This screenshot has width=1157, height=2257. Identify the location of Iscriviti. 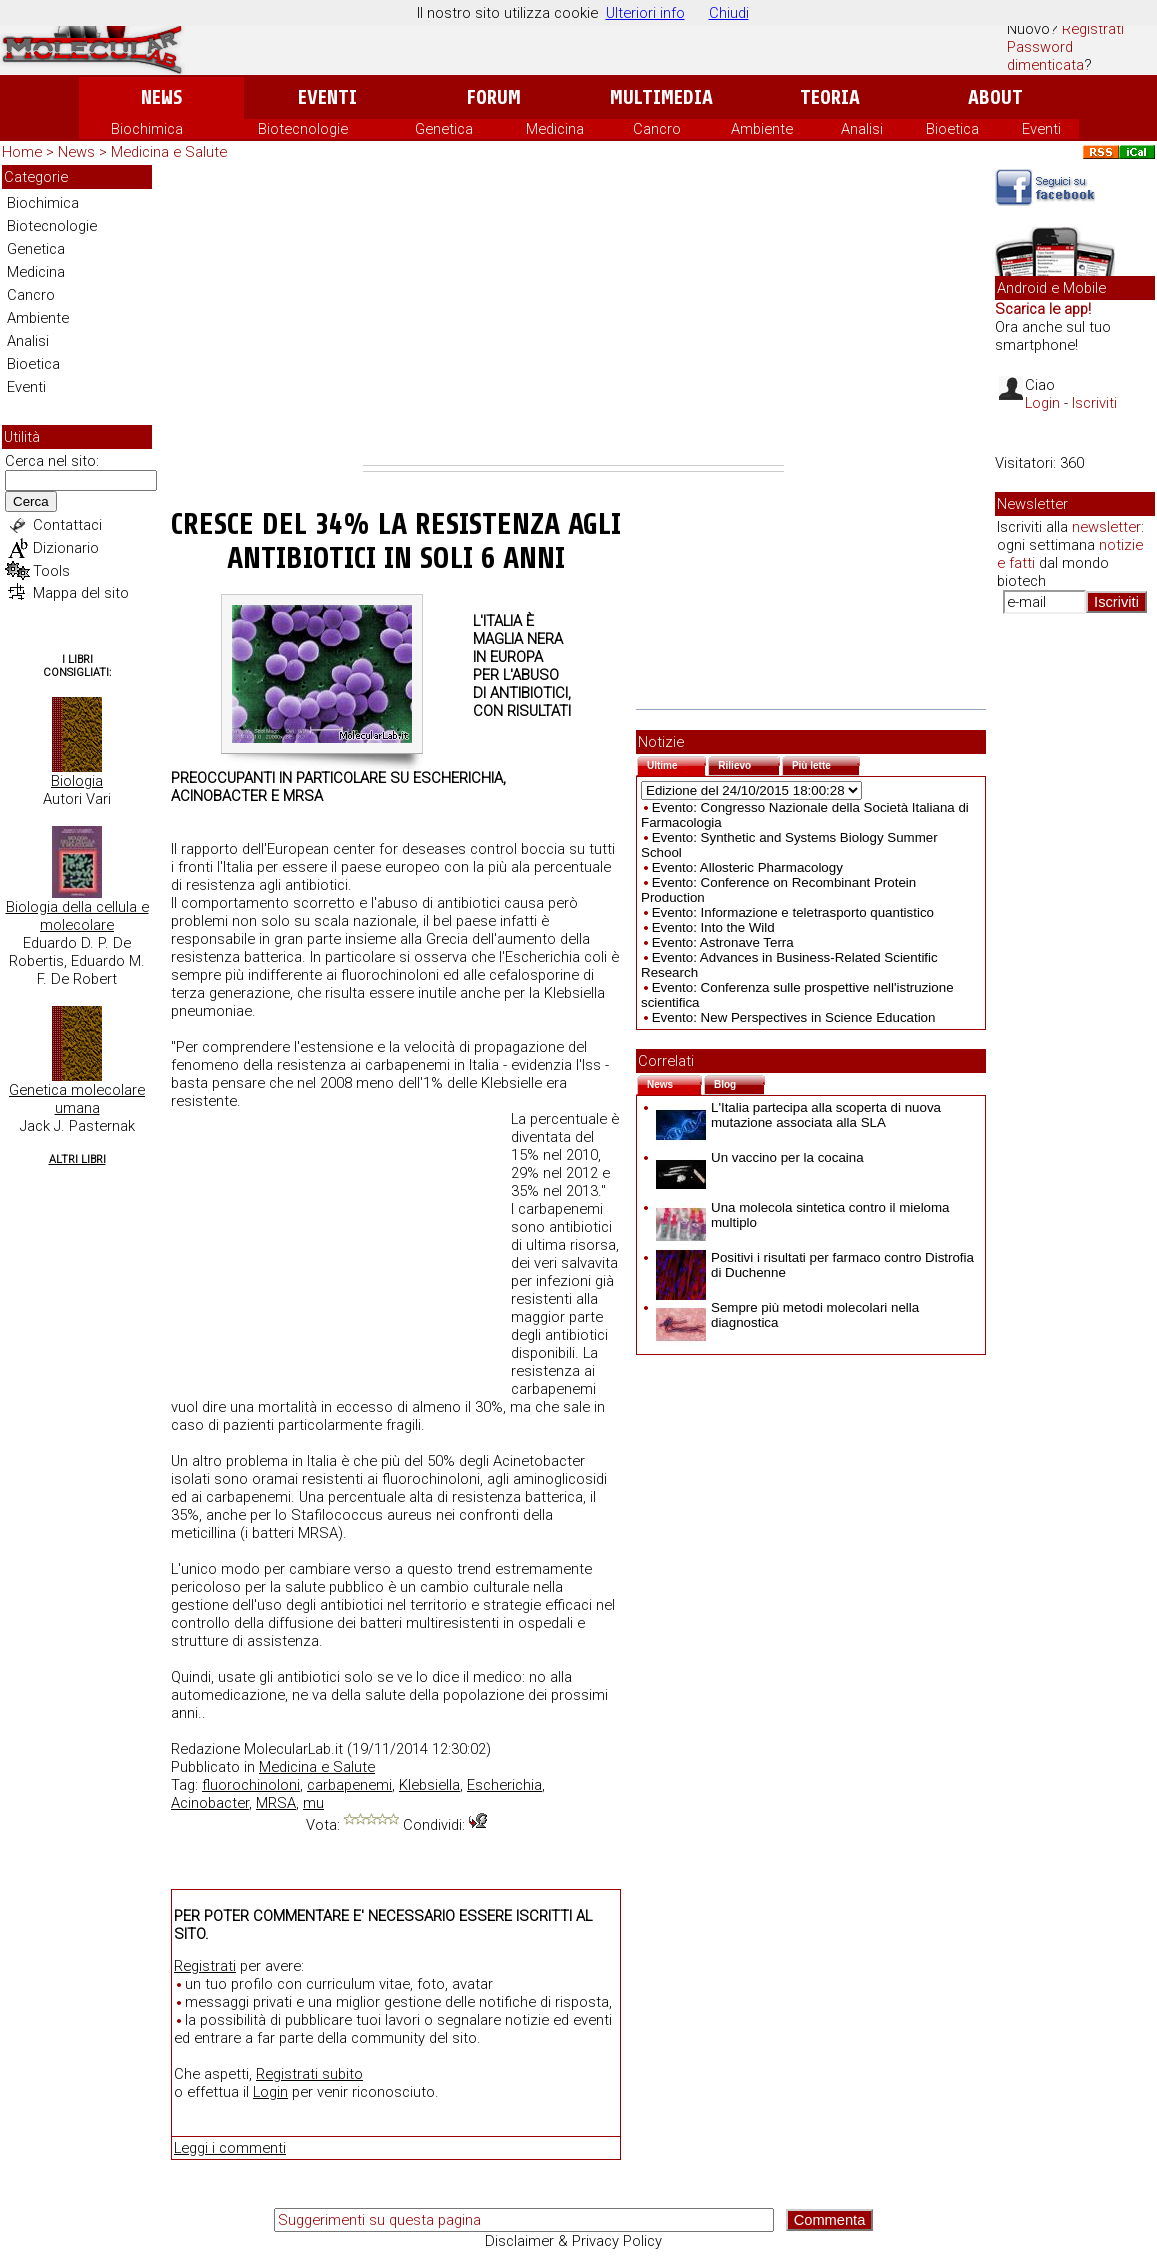
(1094, 403).